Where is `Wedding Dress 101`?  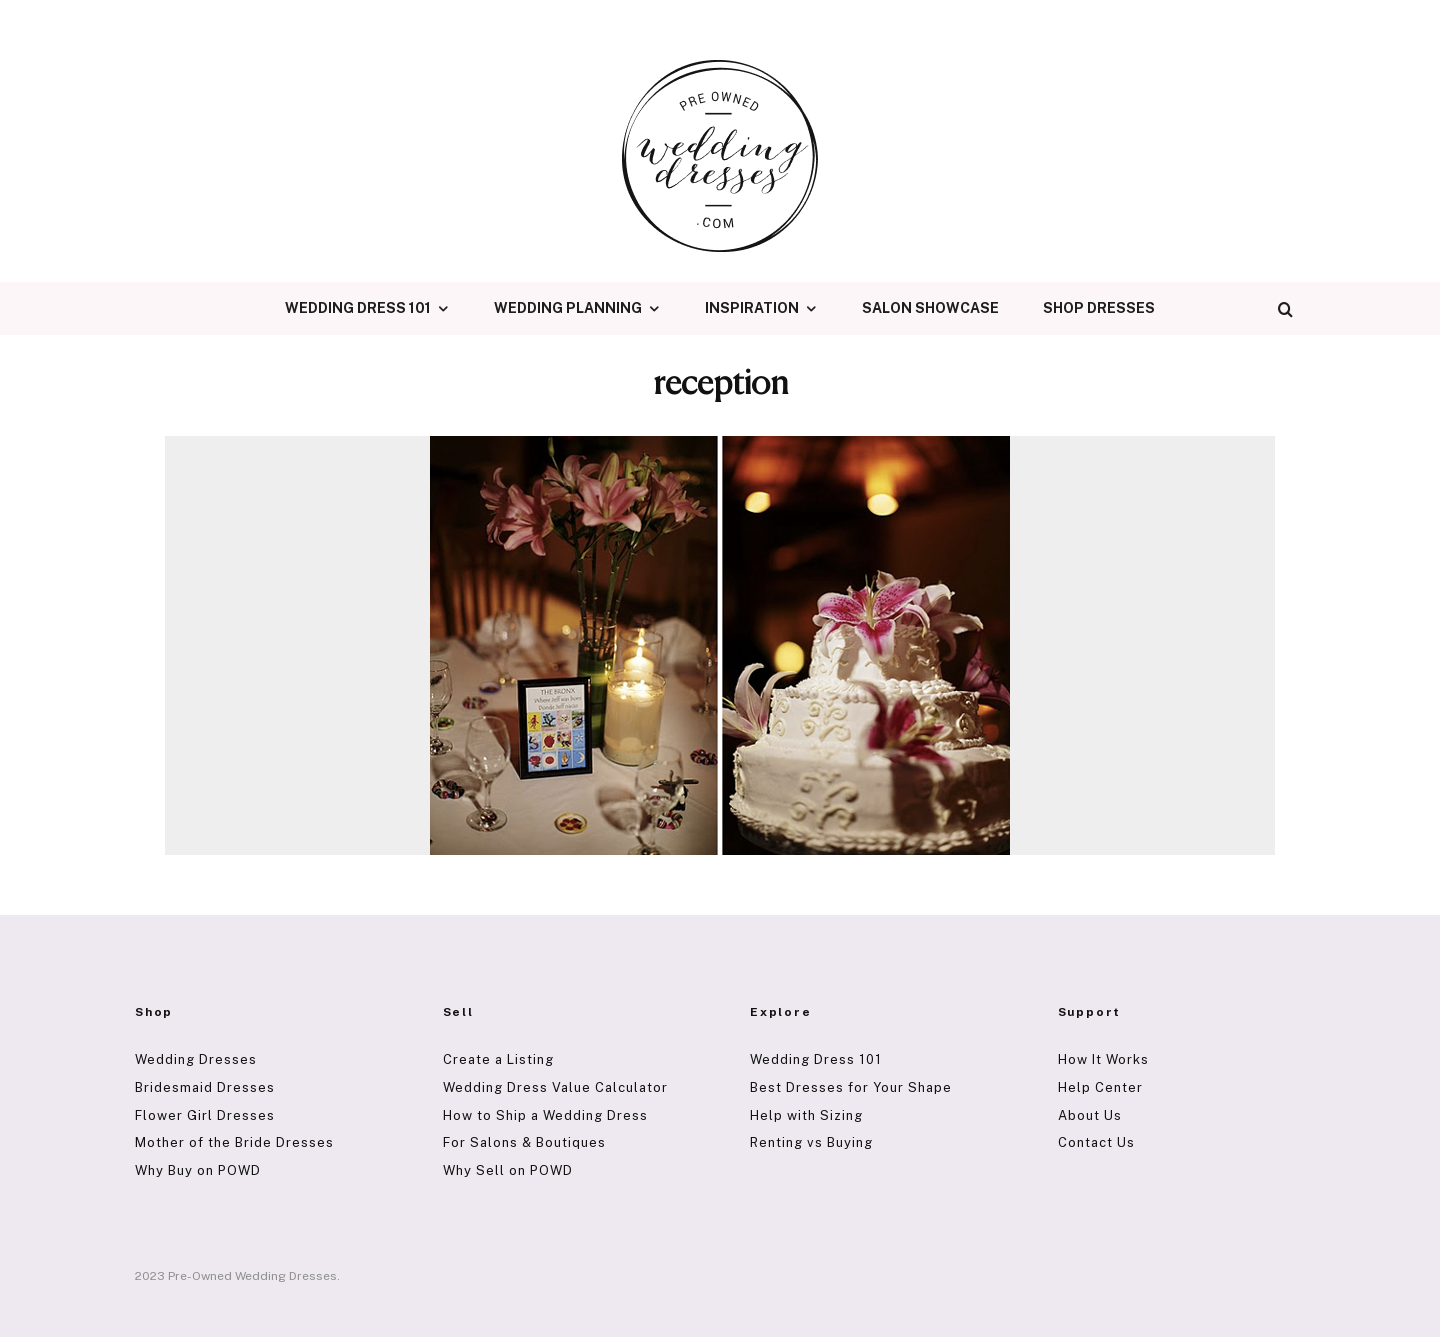
Wedding Dress 101 is located at coordinates (358, 308).